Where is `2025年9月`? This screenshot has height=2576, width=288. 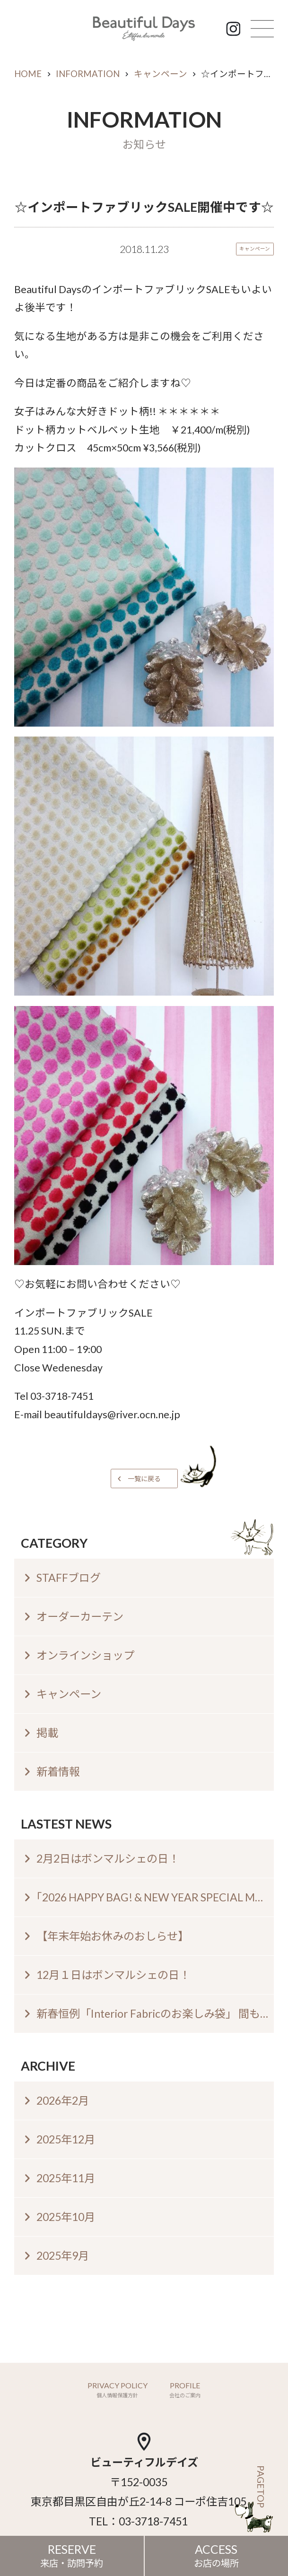
2025年9月 is located at coordinates (62, 2255).